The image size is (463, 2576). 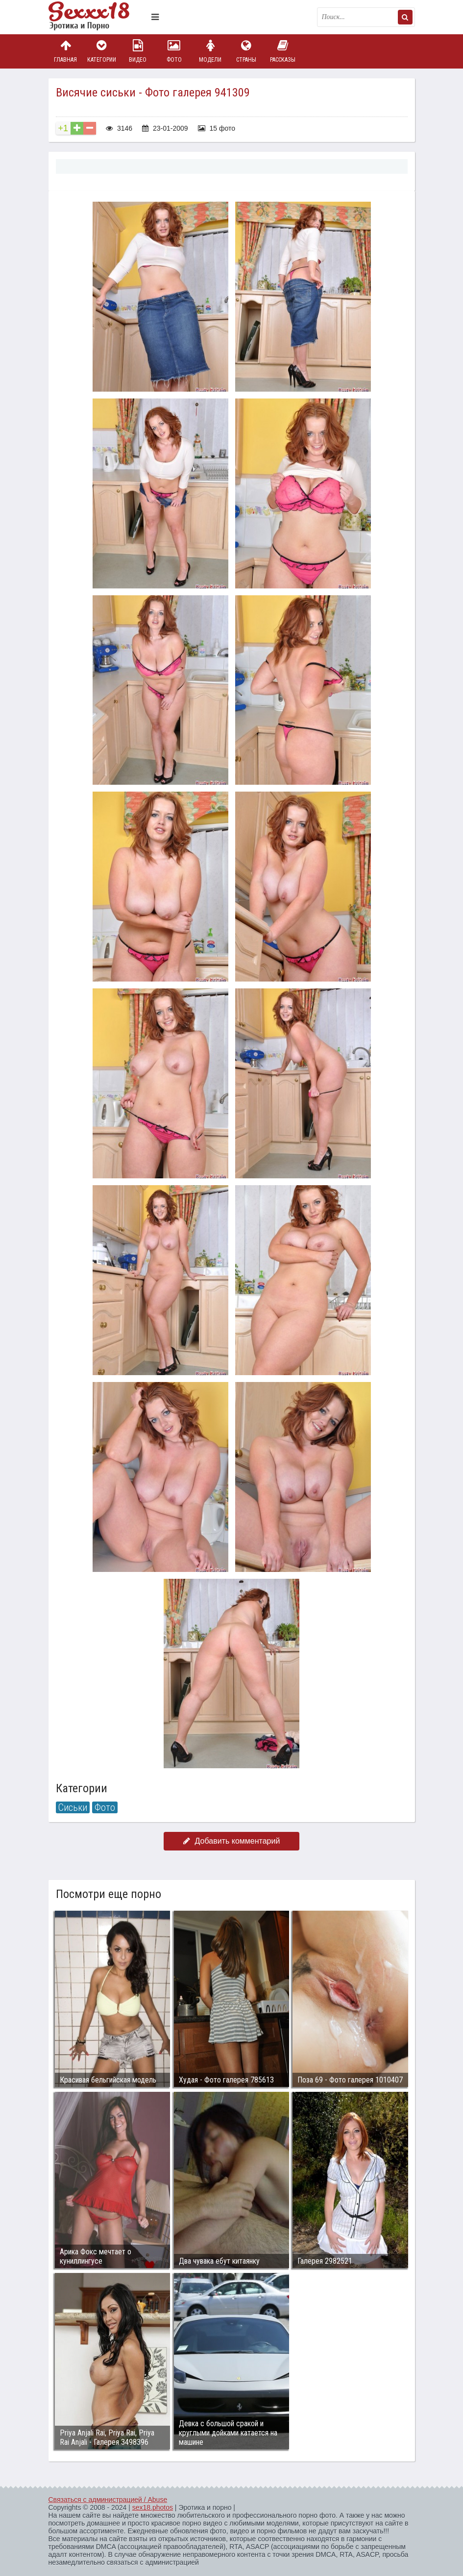 What do you see at coordinates (283, 51) in the screenshot?
I see `Рассказы` at bounding box center [283, 51].